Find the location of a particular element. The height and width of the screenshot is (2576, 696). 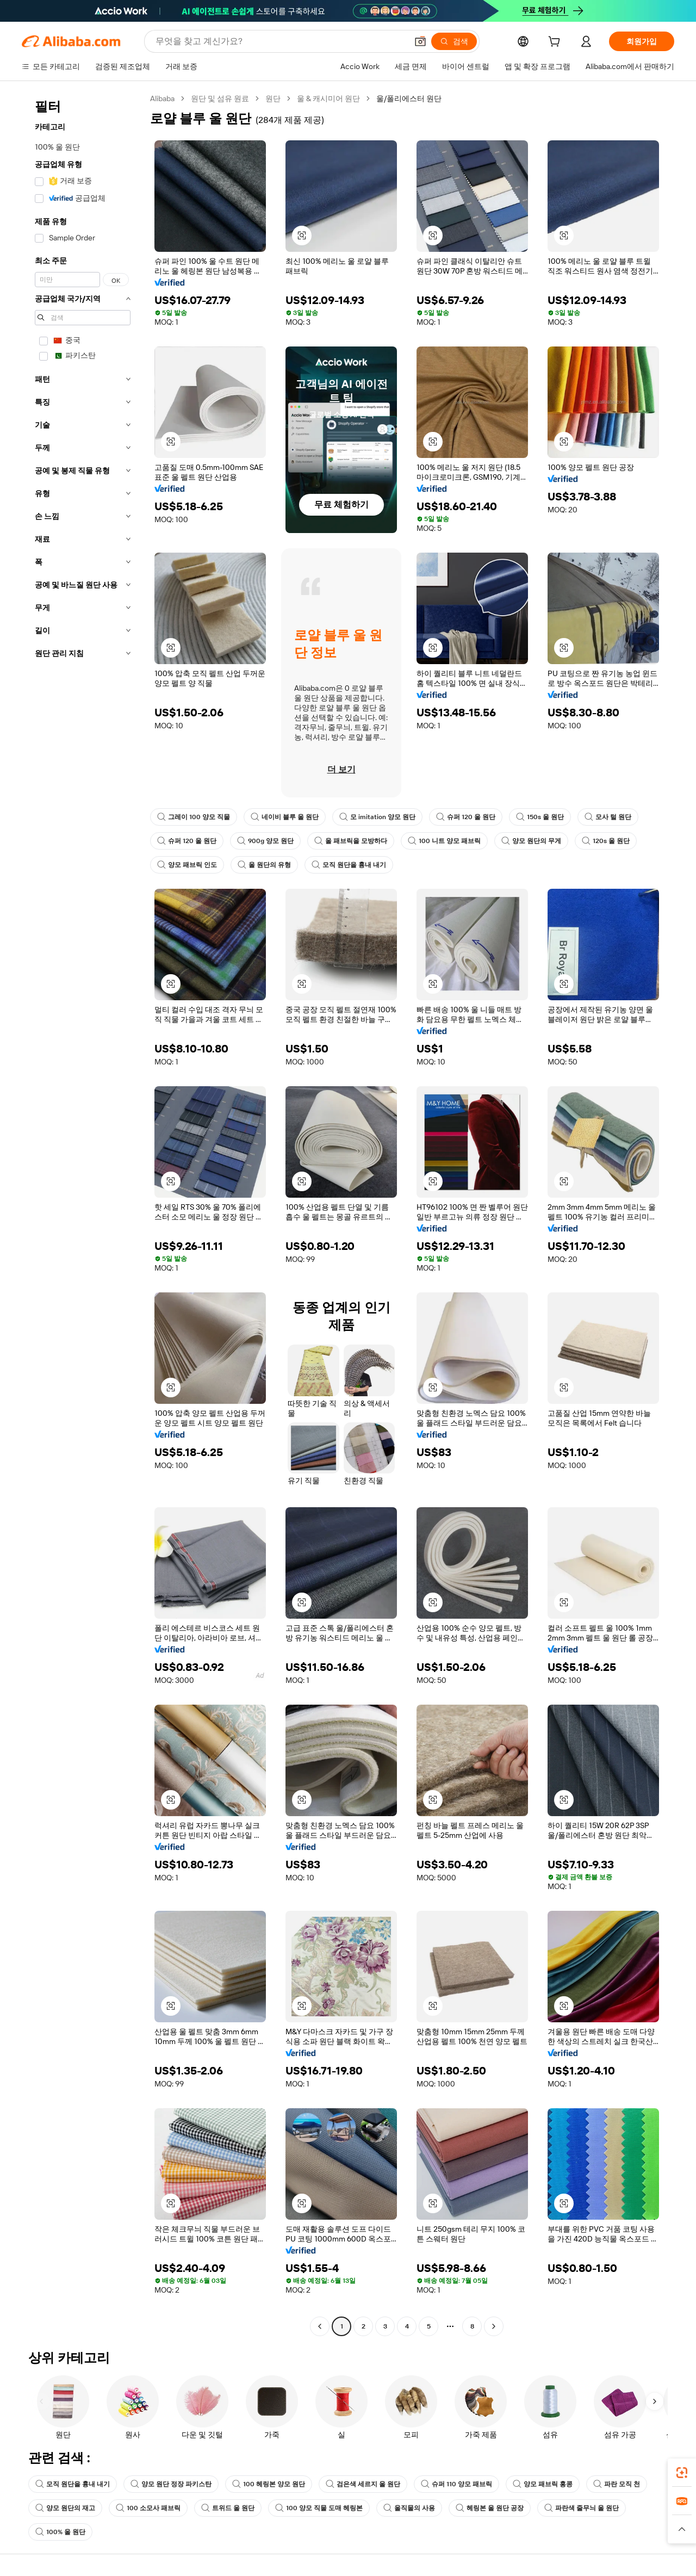

모 imitation 양모 원단 is located at coordinates (377, 817).